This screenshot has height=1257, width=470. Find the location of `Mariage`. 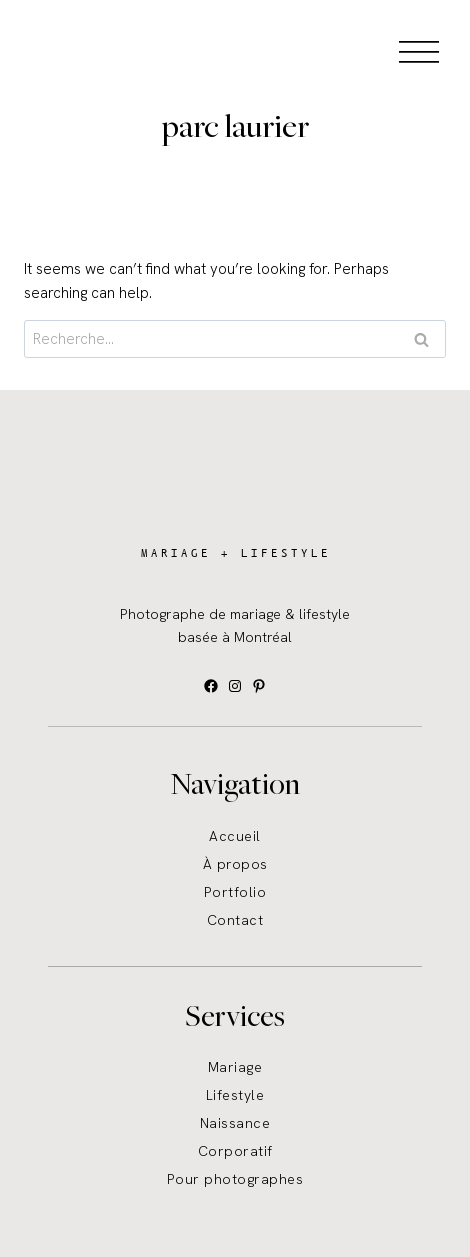

Mariage is located at coordinates (235, 1067).